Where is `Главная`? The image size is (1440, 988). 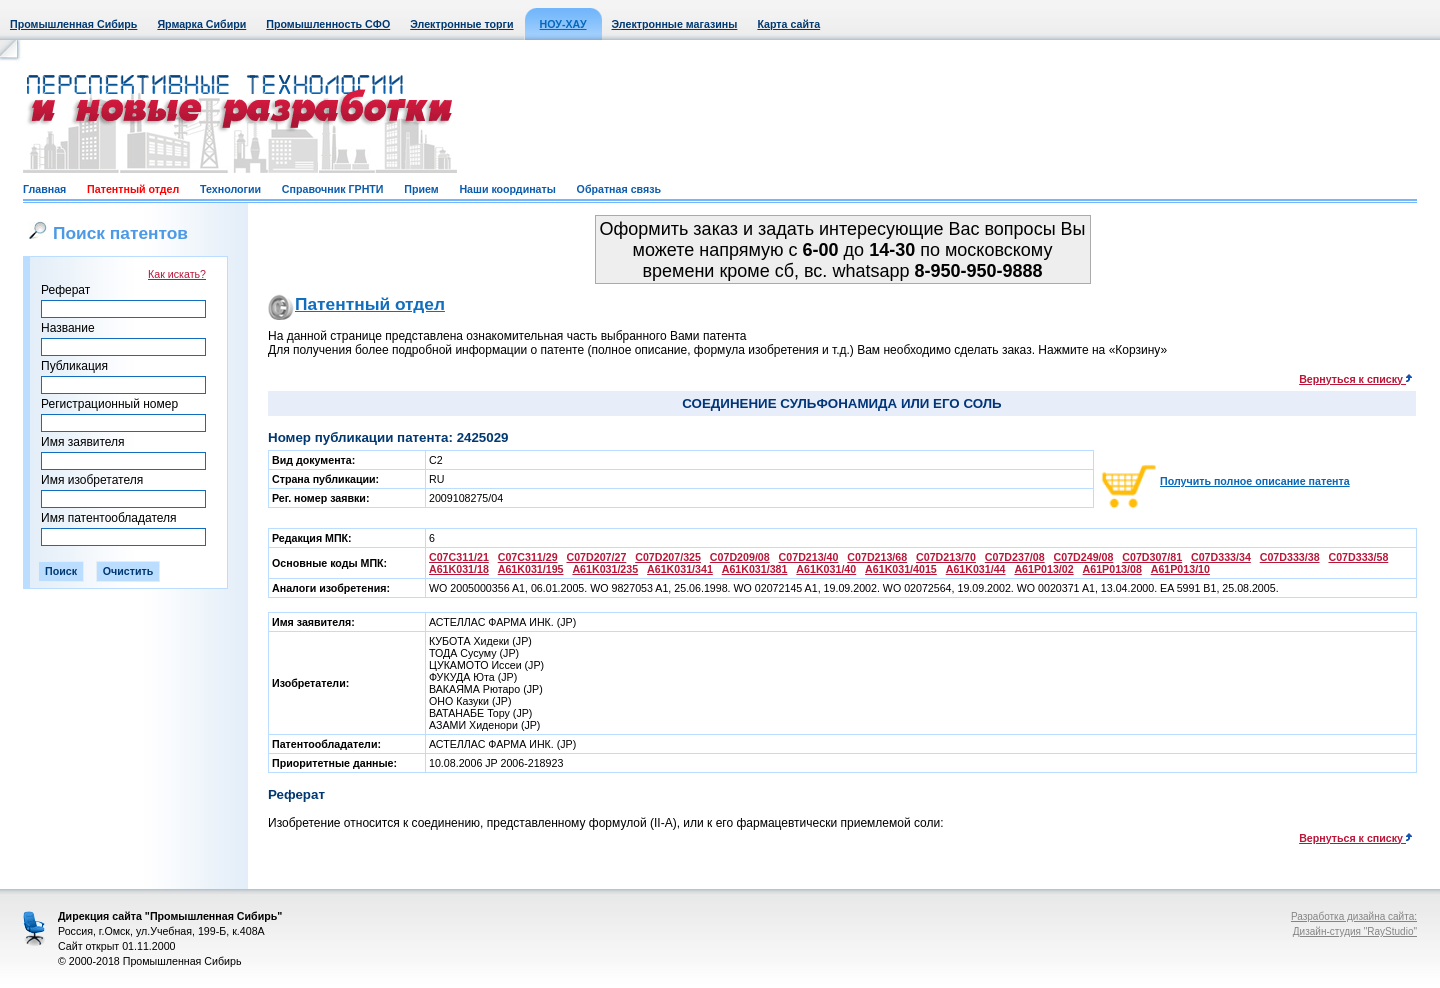 Главная is located at coordinates (44, 189).